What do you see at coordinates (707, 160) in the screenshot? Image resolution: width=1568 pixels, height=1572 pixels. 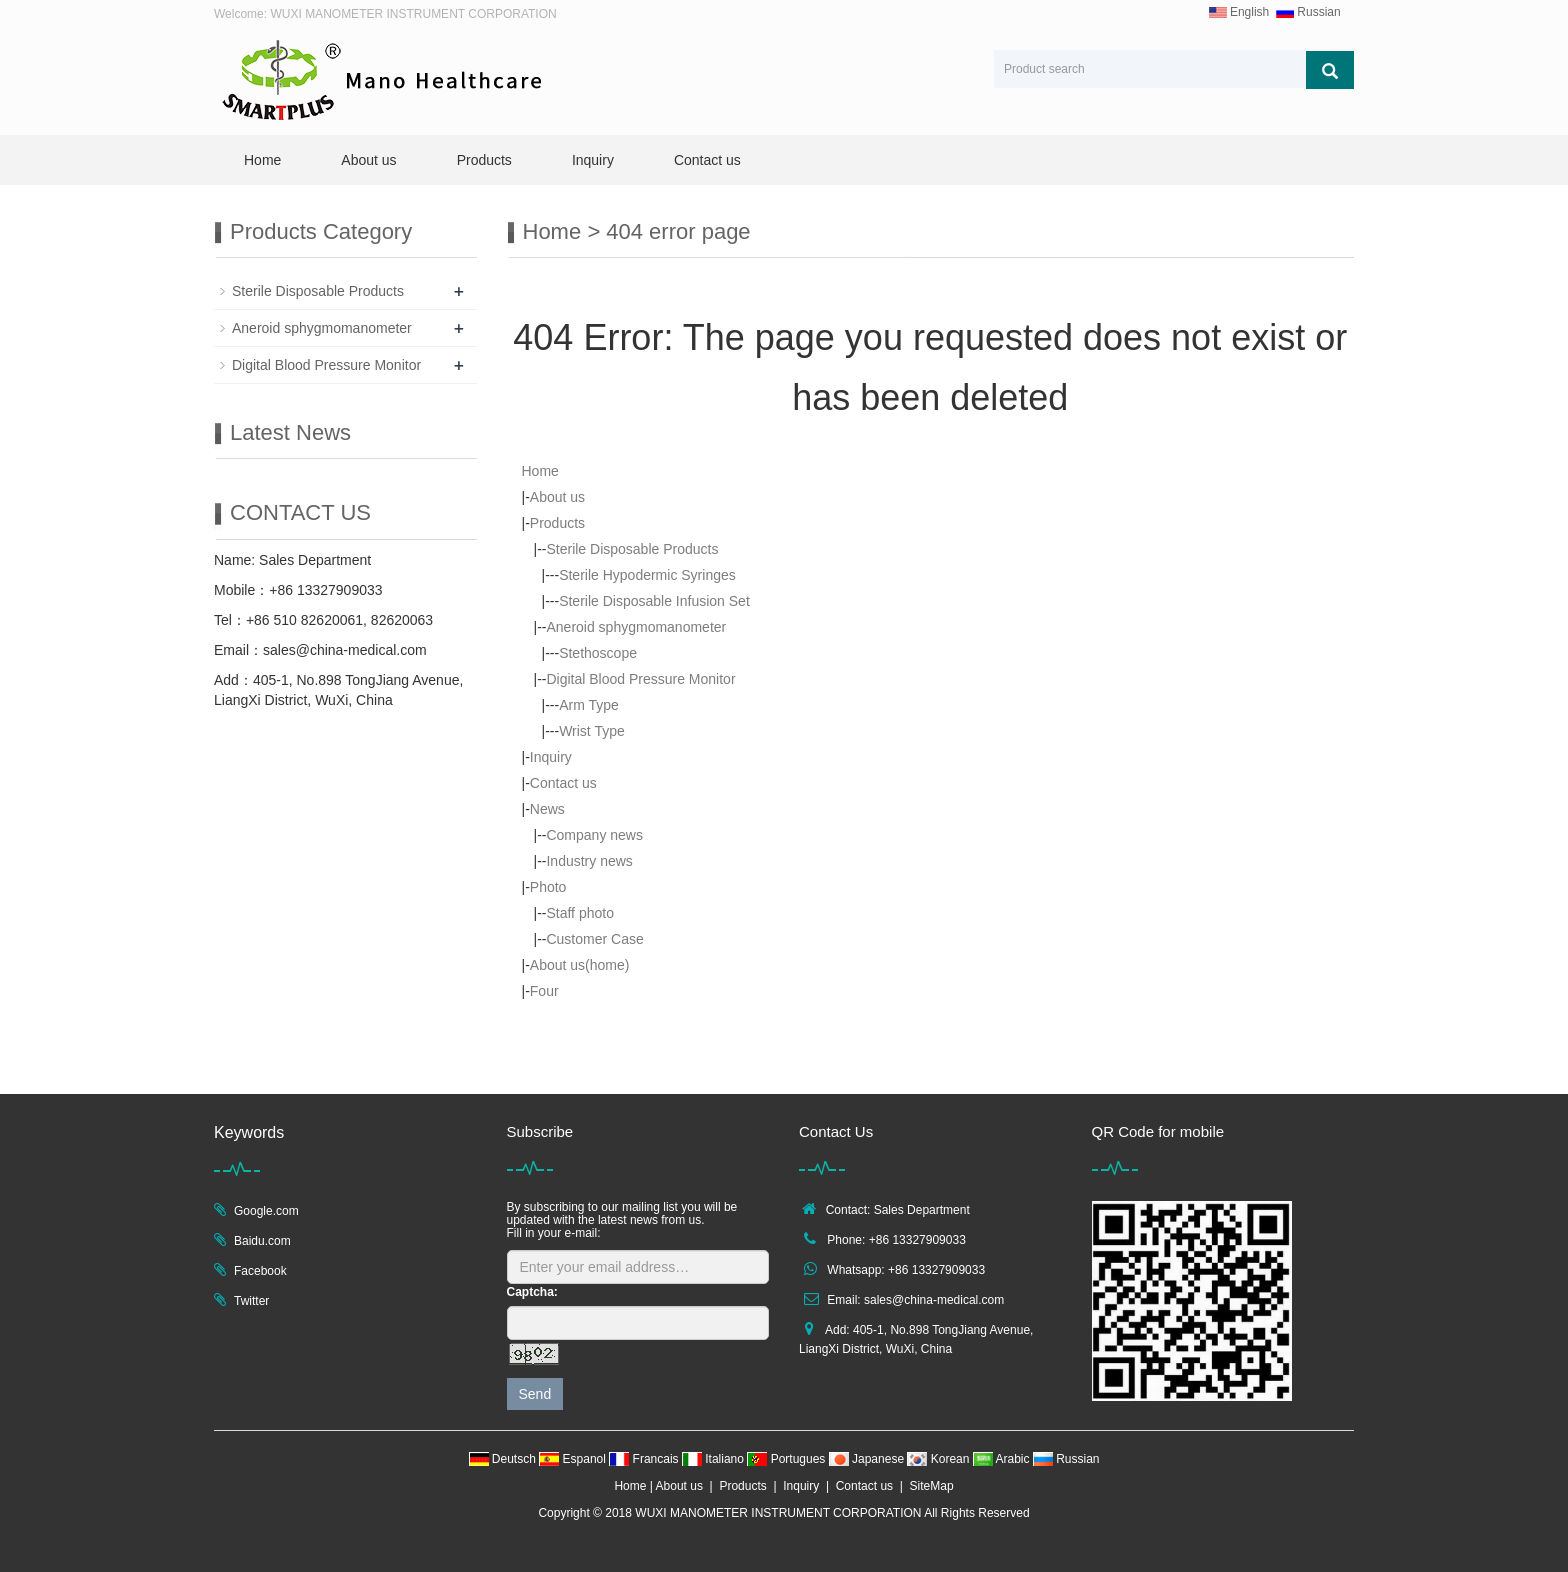 I see `Contact us` at bounding box center [707, 160].